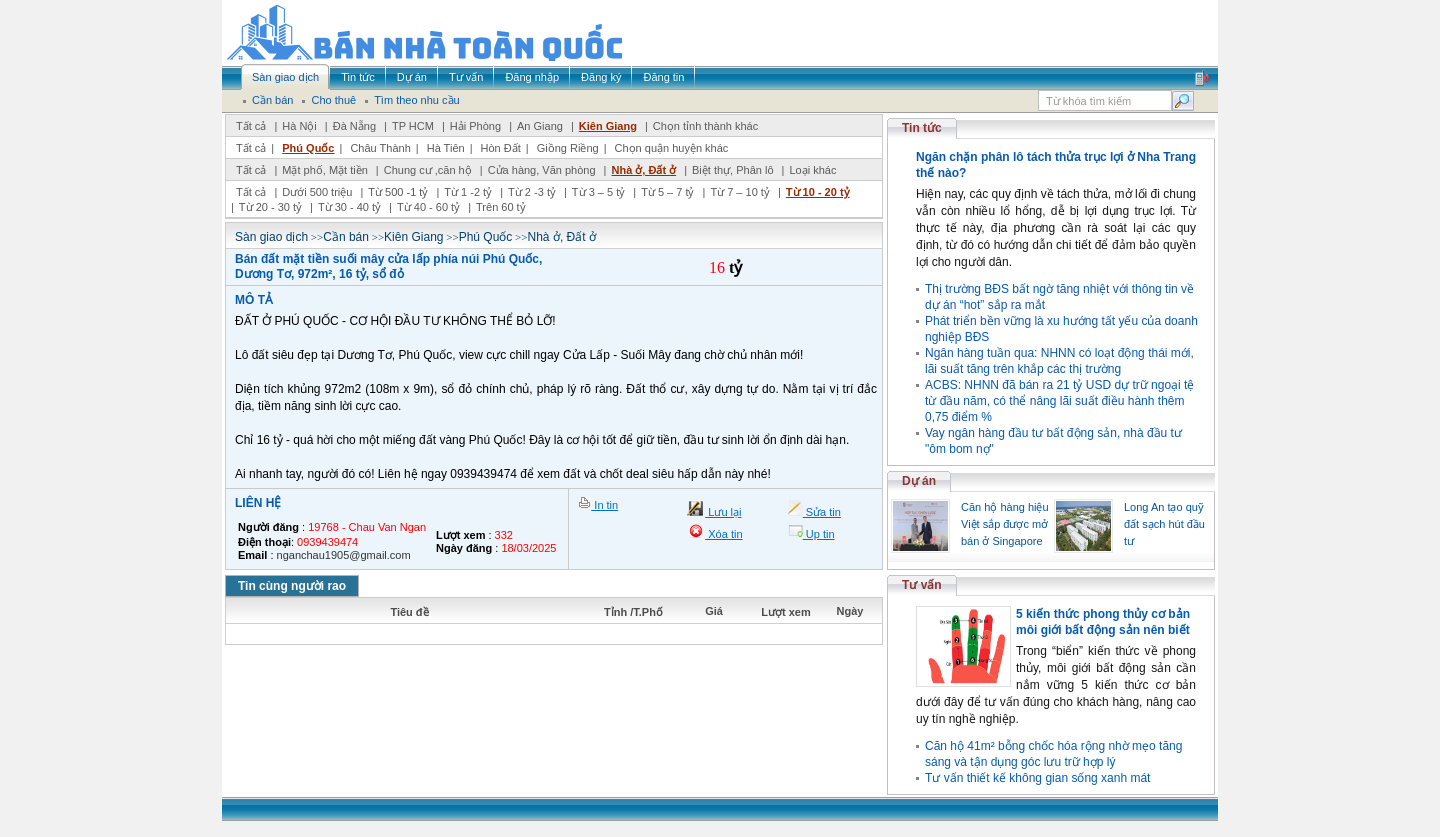  What do you see at coordinates (568, 148) in the screenshot?
I see `Giồng Riềng` at bounding box center [568, 148].